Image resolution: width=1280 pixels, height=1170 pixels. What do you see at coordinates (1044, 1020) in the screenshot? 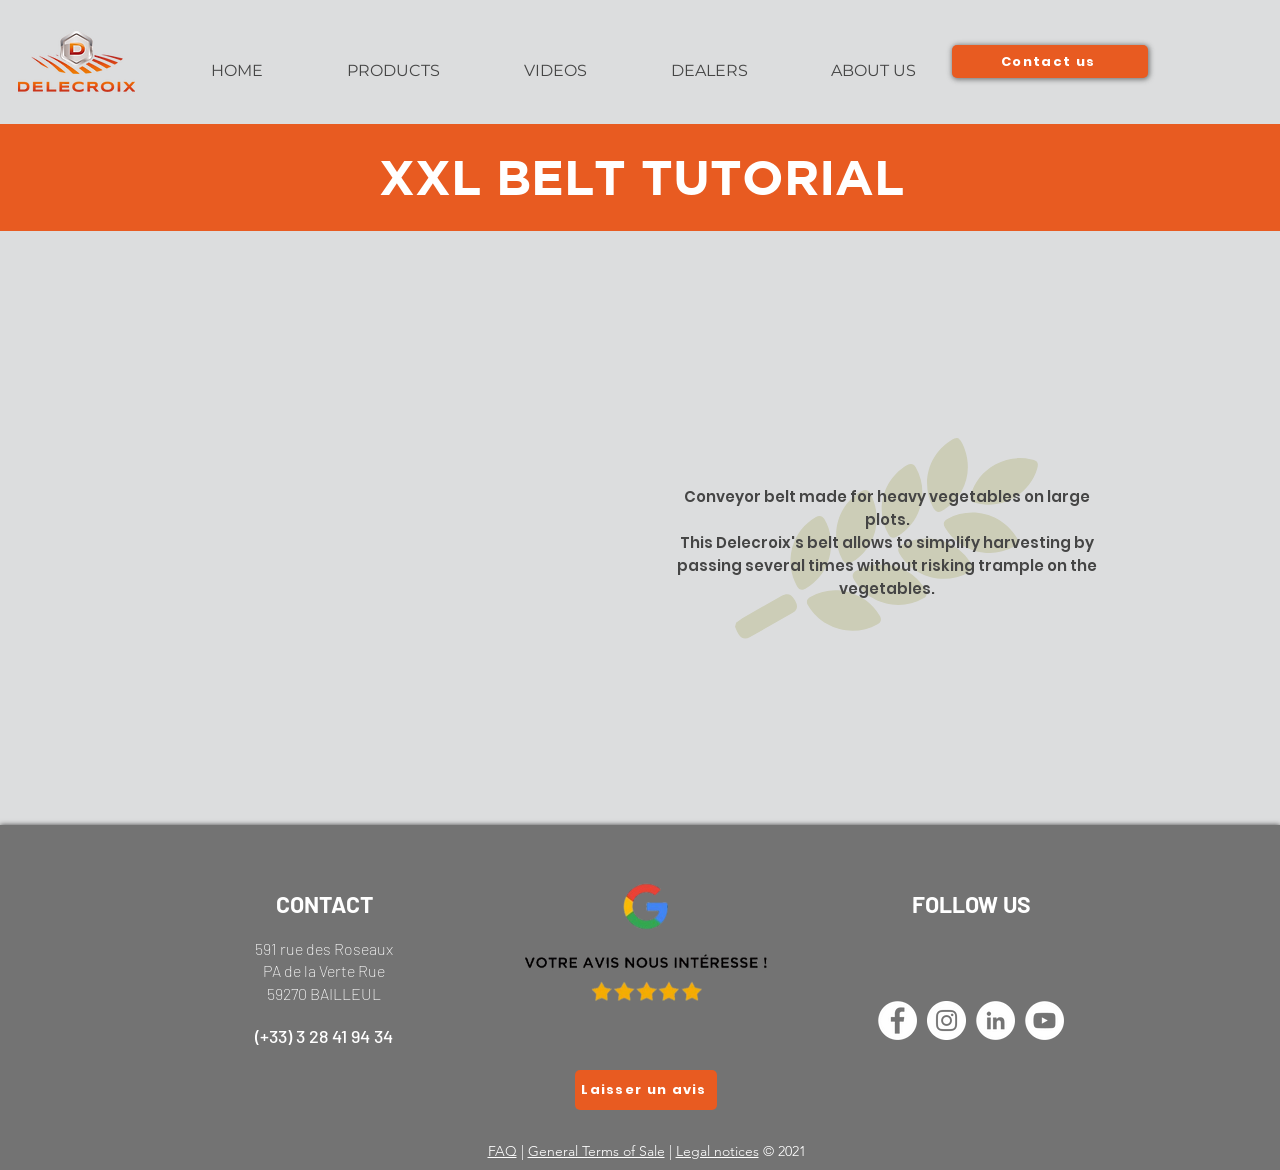
I see `[YouTube - Cercle blanc]` at bounding box center [1044, 1020].